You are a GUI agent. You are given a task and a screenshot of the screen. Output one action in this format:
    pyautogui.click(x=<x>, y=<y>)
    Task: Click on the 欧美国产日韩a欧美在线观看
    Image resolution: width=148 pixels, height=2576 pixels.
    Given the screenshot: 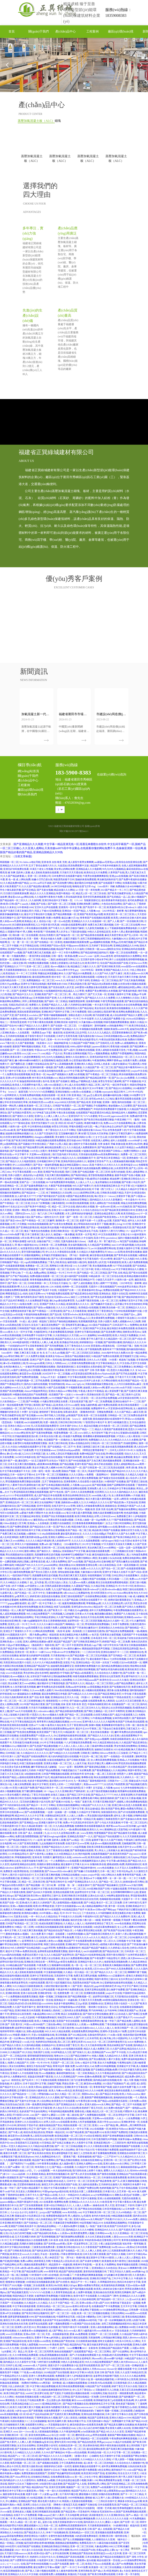 What is the action you would take?
    pyautogui.click(x=130, y=1721)
    